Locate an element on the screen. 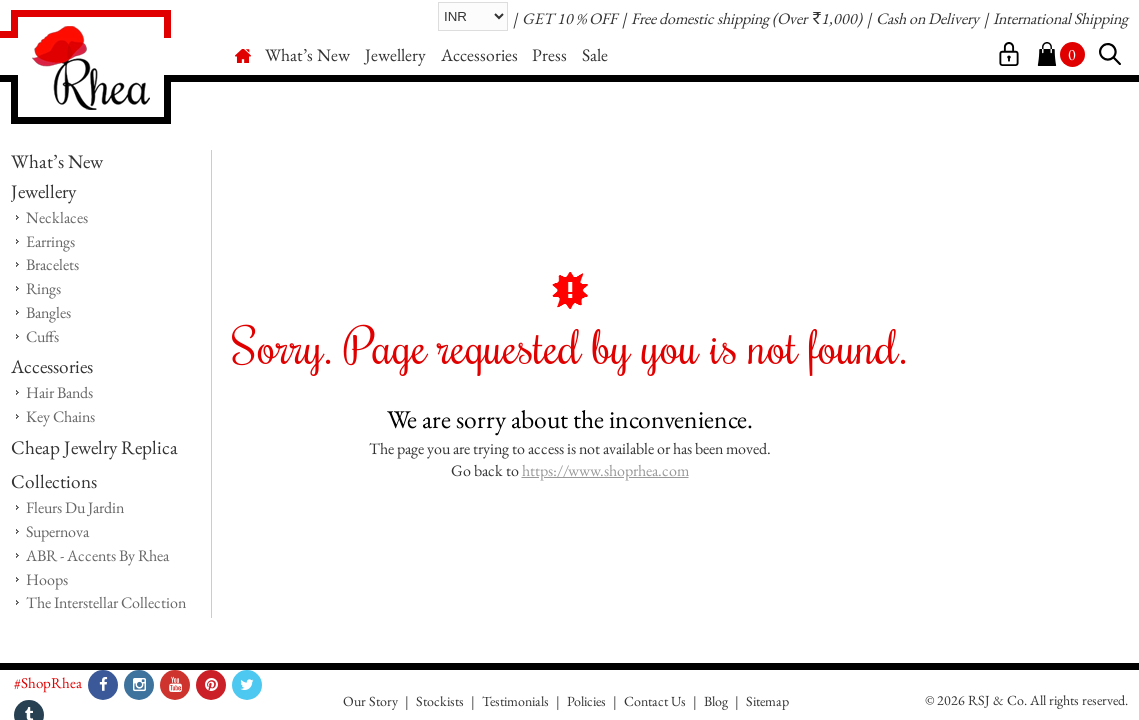 This screenshot has width=1139, height=720. Cash on Delivery is located at coordinates (927, 19).